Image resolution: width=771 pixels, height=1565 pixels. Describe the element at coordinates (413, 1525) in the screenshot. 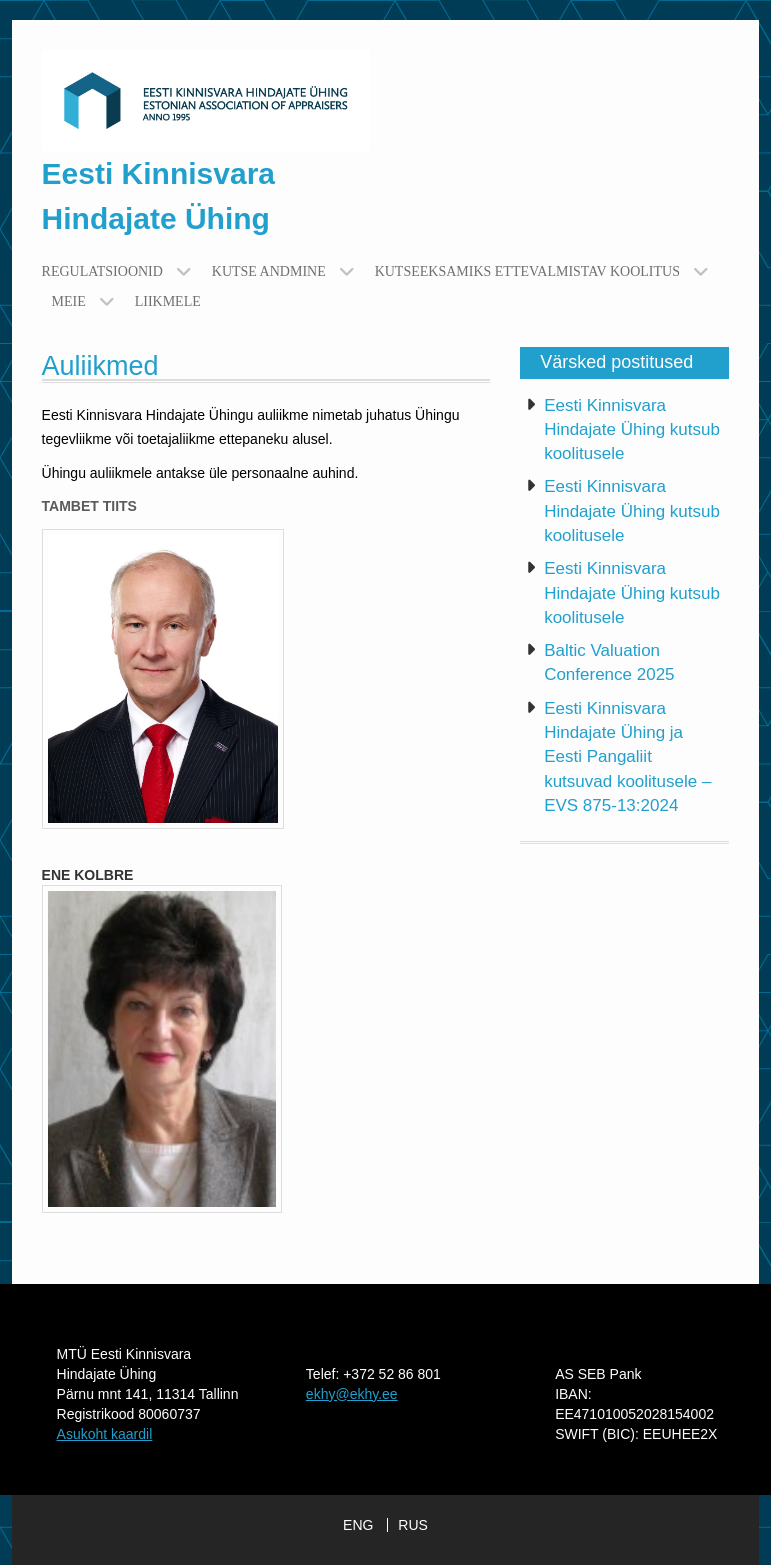

I see `RUS` at that location.